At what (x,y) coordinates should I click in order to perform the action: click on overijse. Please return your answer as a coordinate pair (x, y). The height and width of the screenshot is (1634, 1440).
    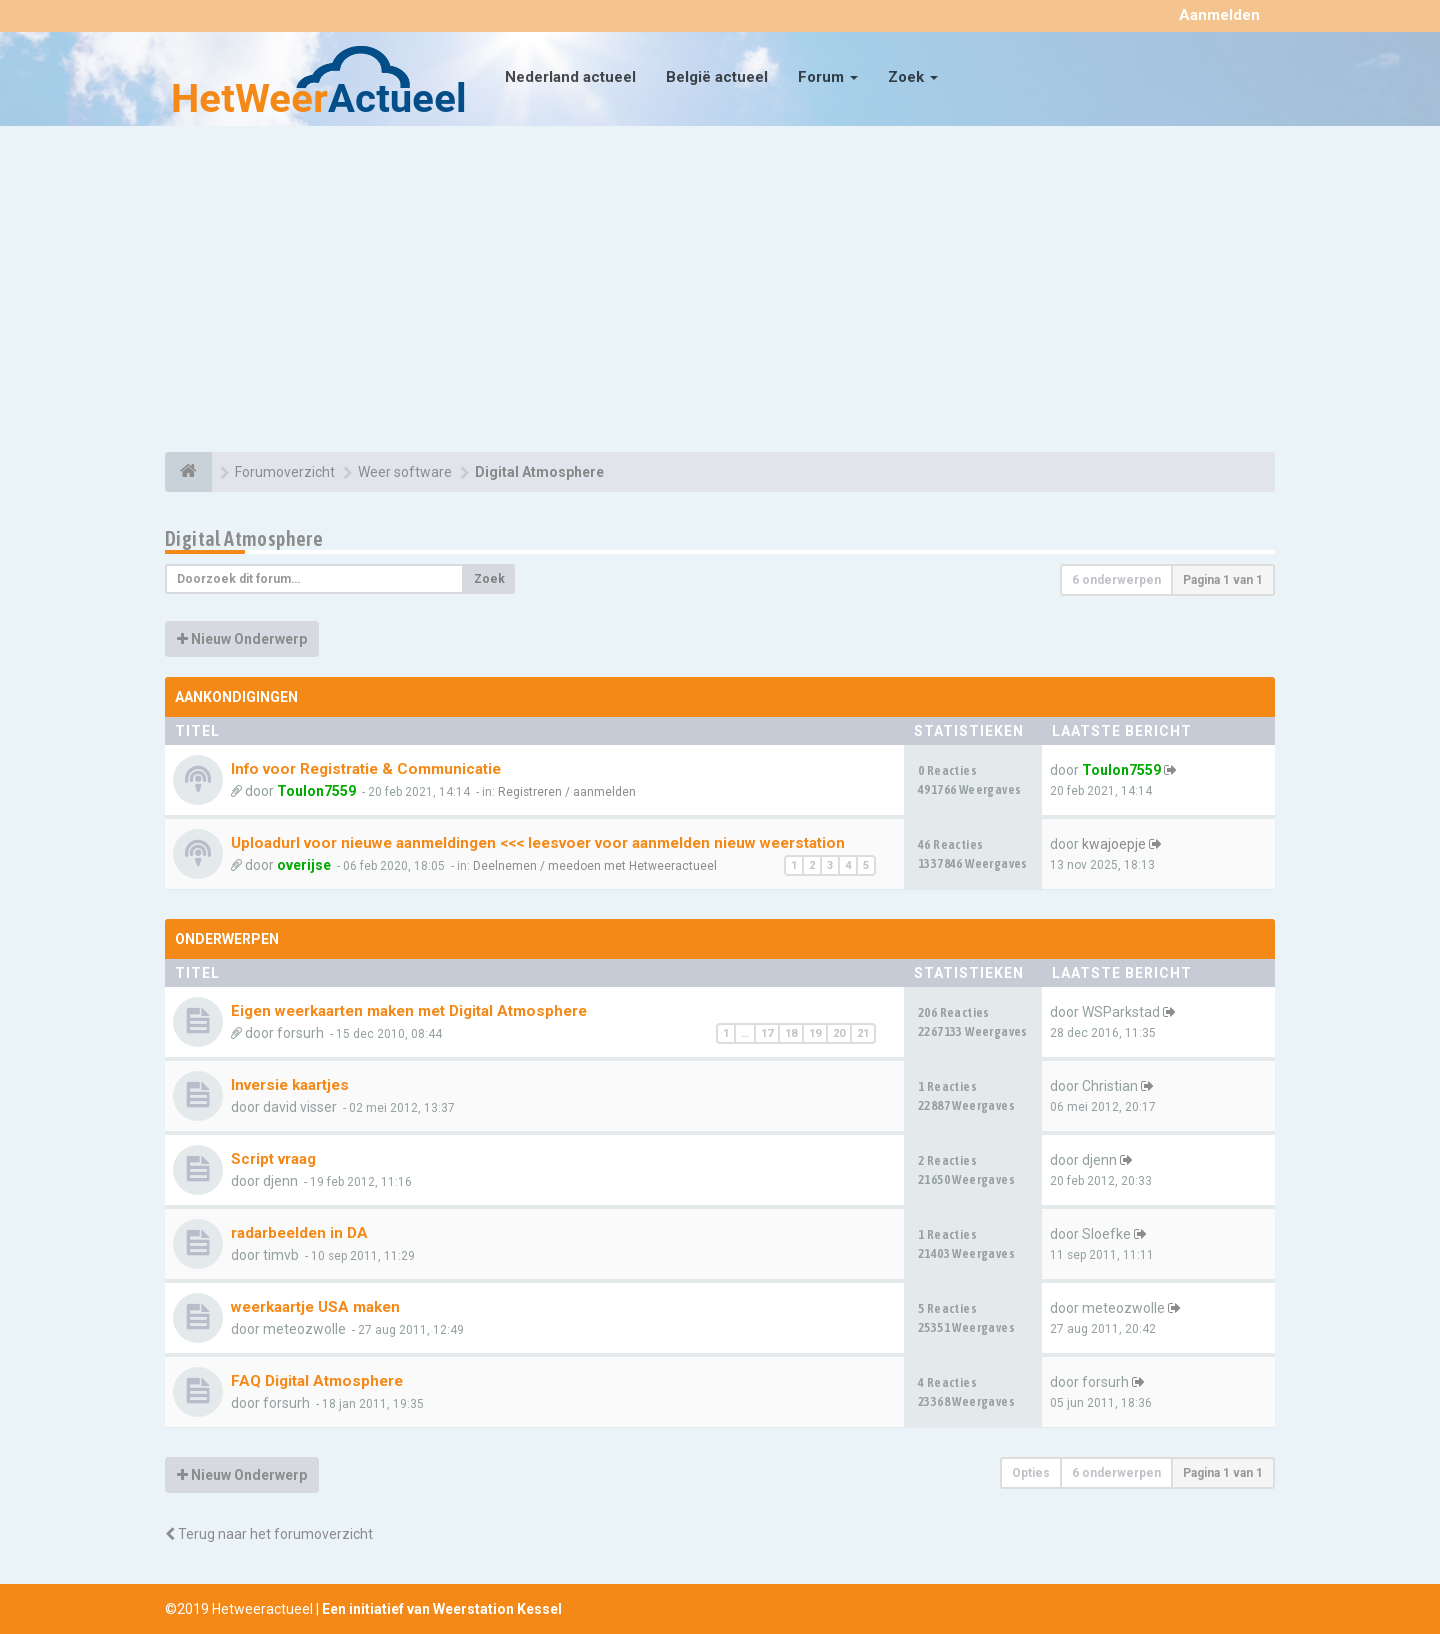
    Looking at the image, I should click on (304, 865).